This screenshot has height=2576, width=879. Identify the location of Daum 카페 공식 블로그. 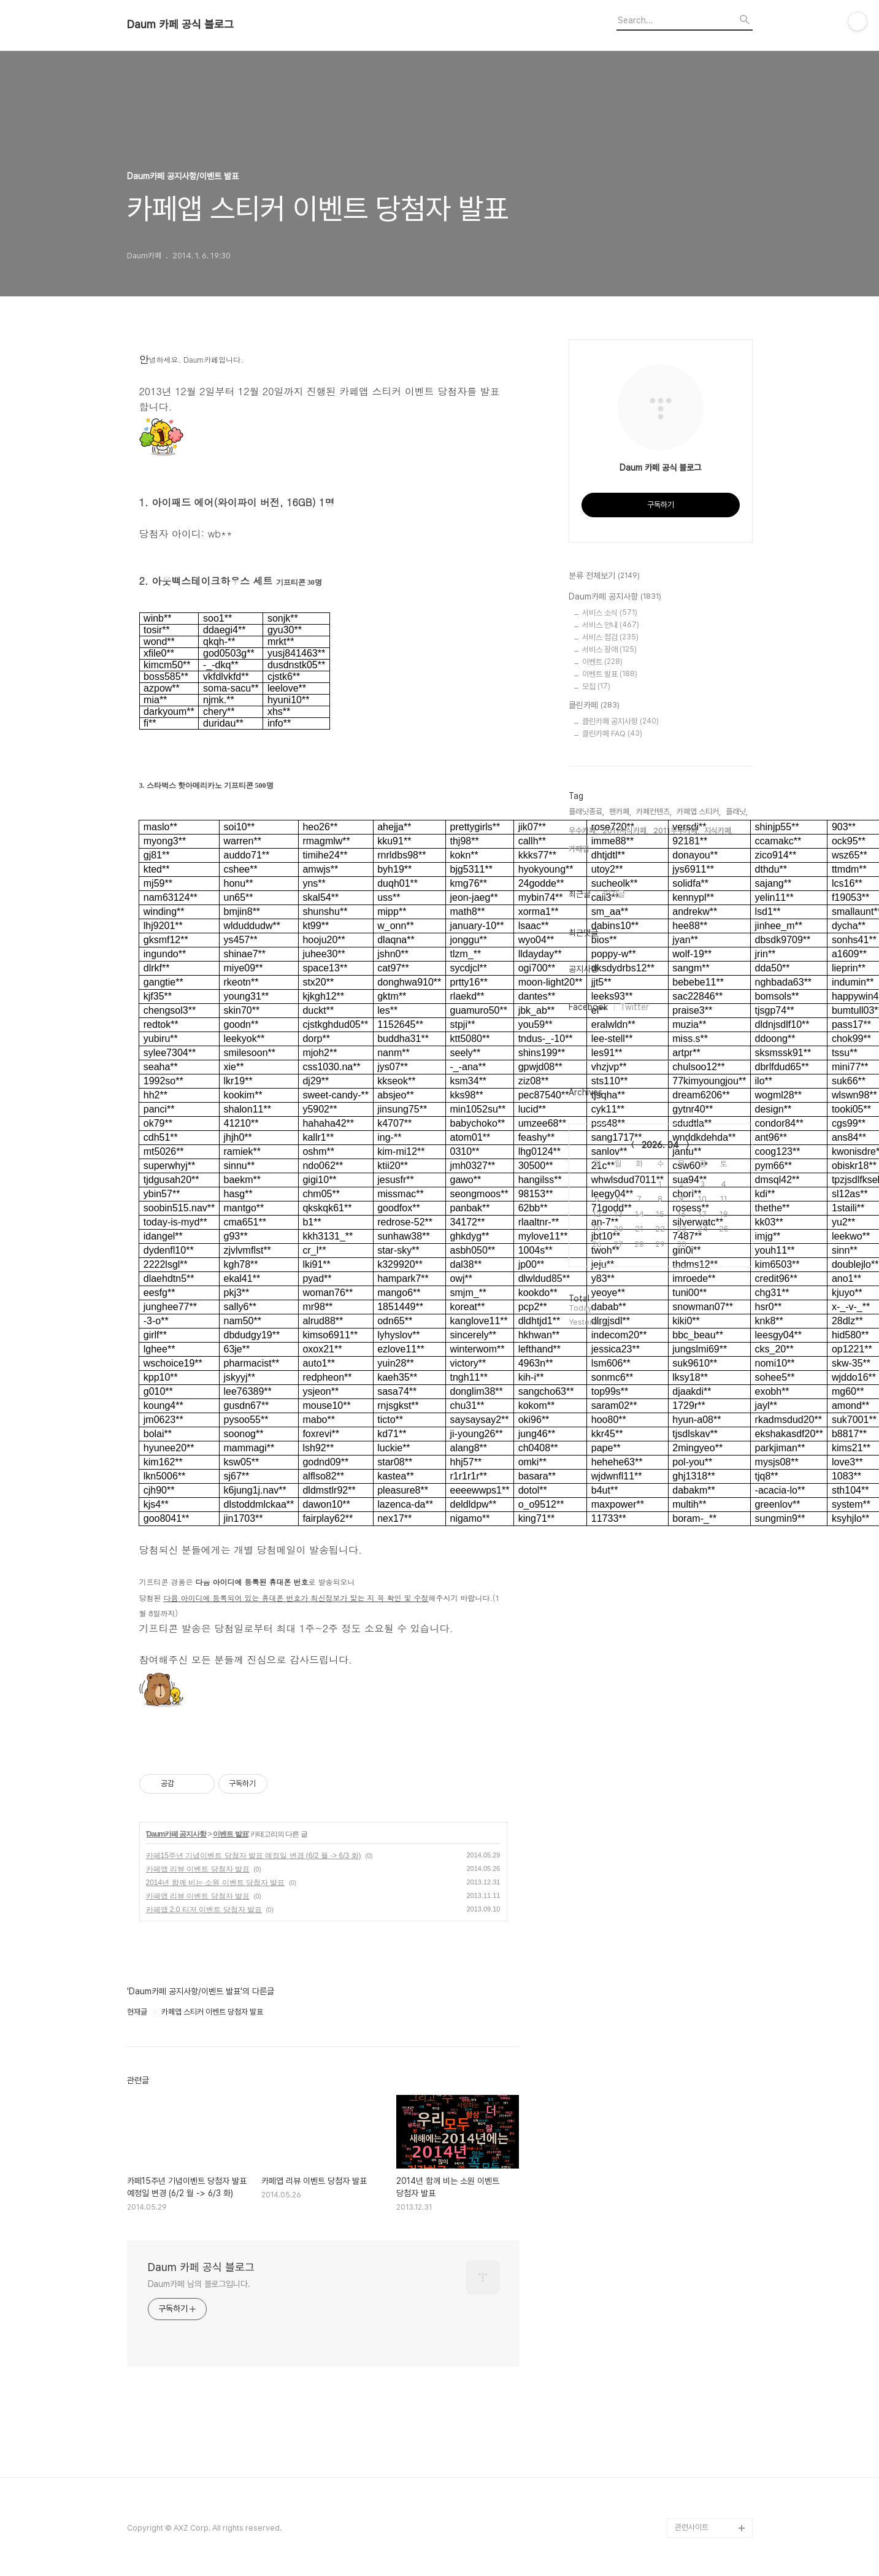
(180, 24).